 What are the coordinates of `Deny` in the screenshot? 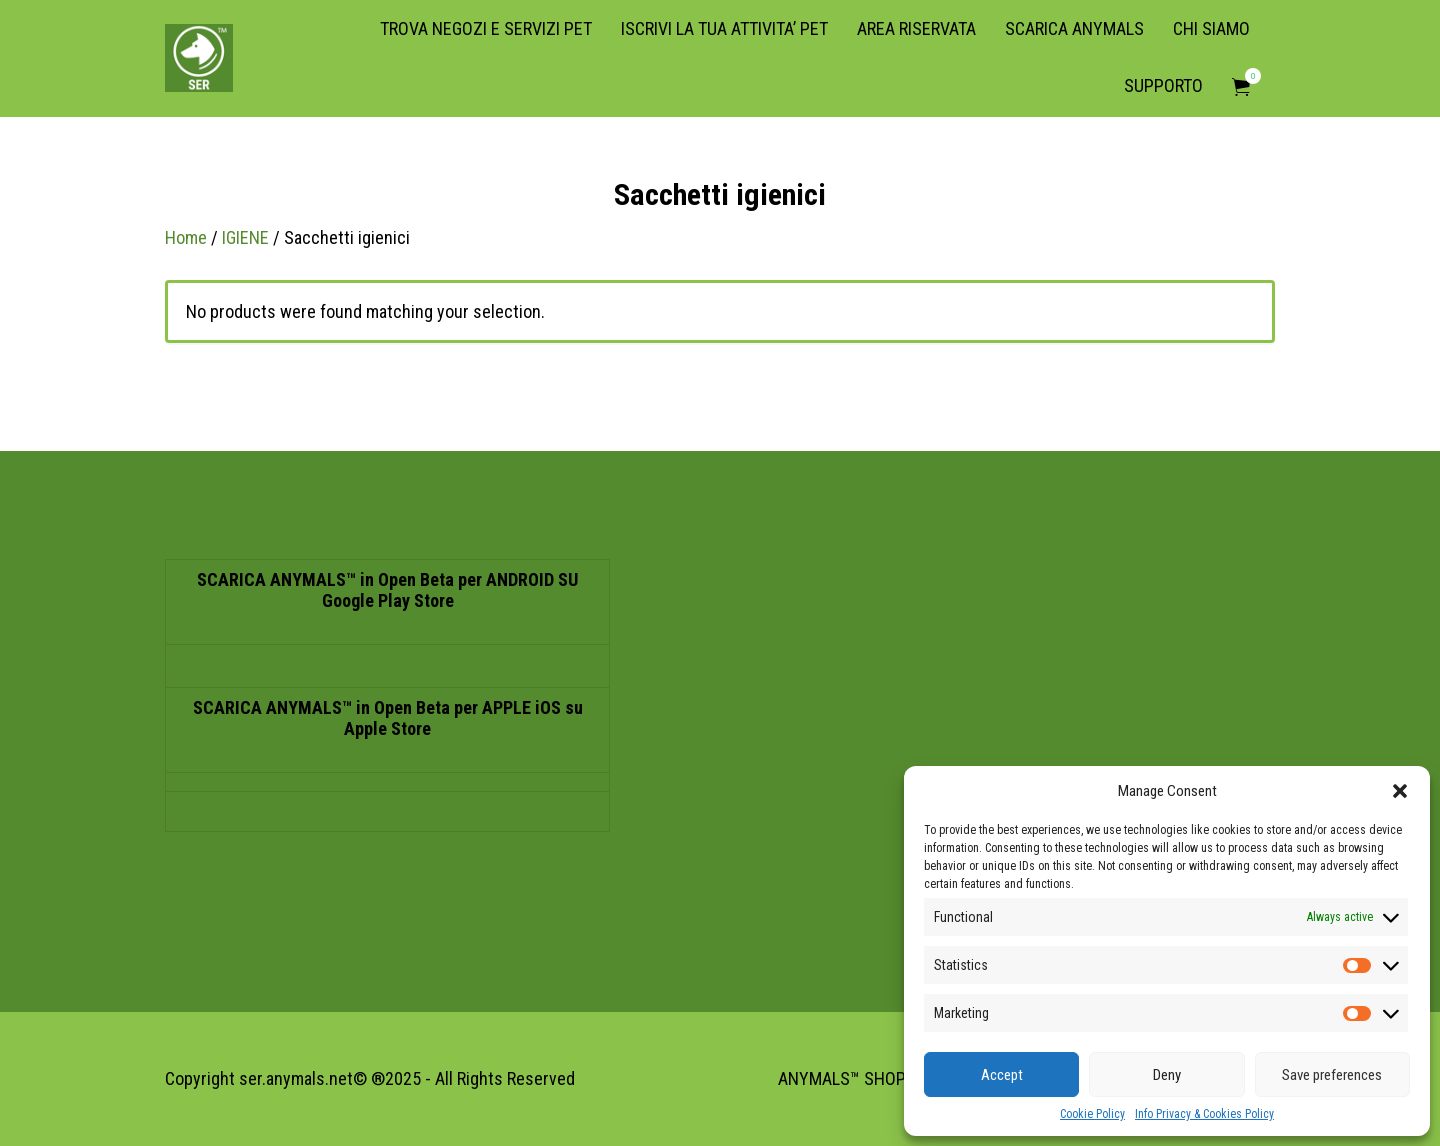 It's located at (1167, 1075).